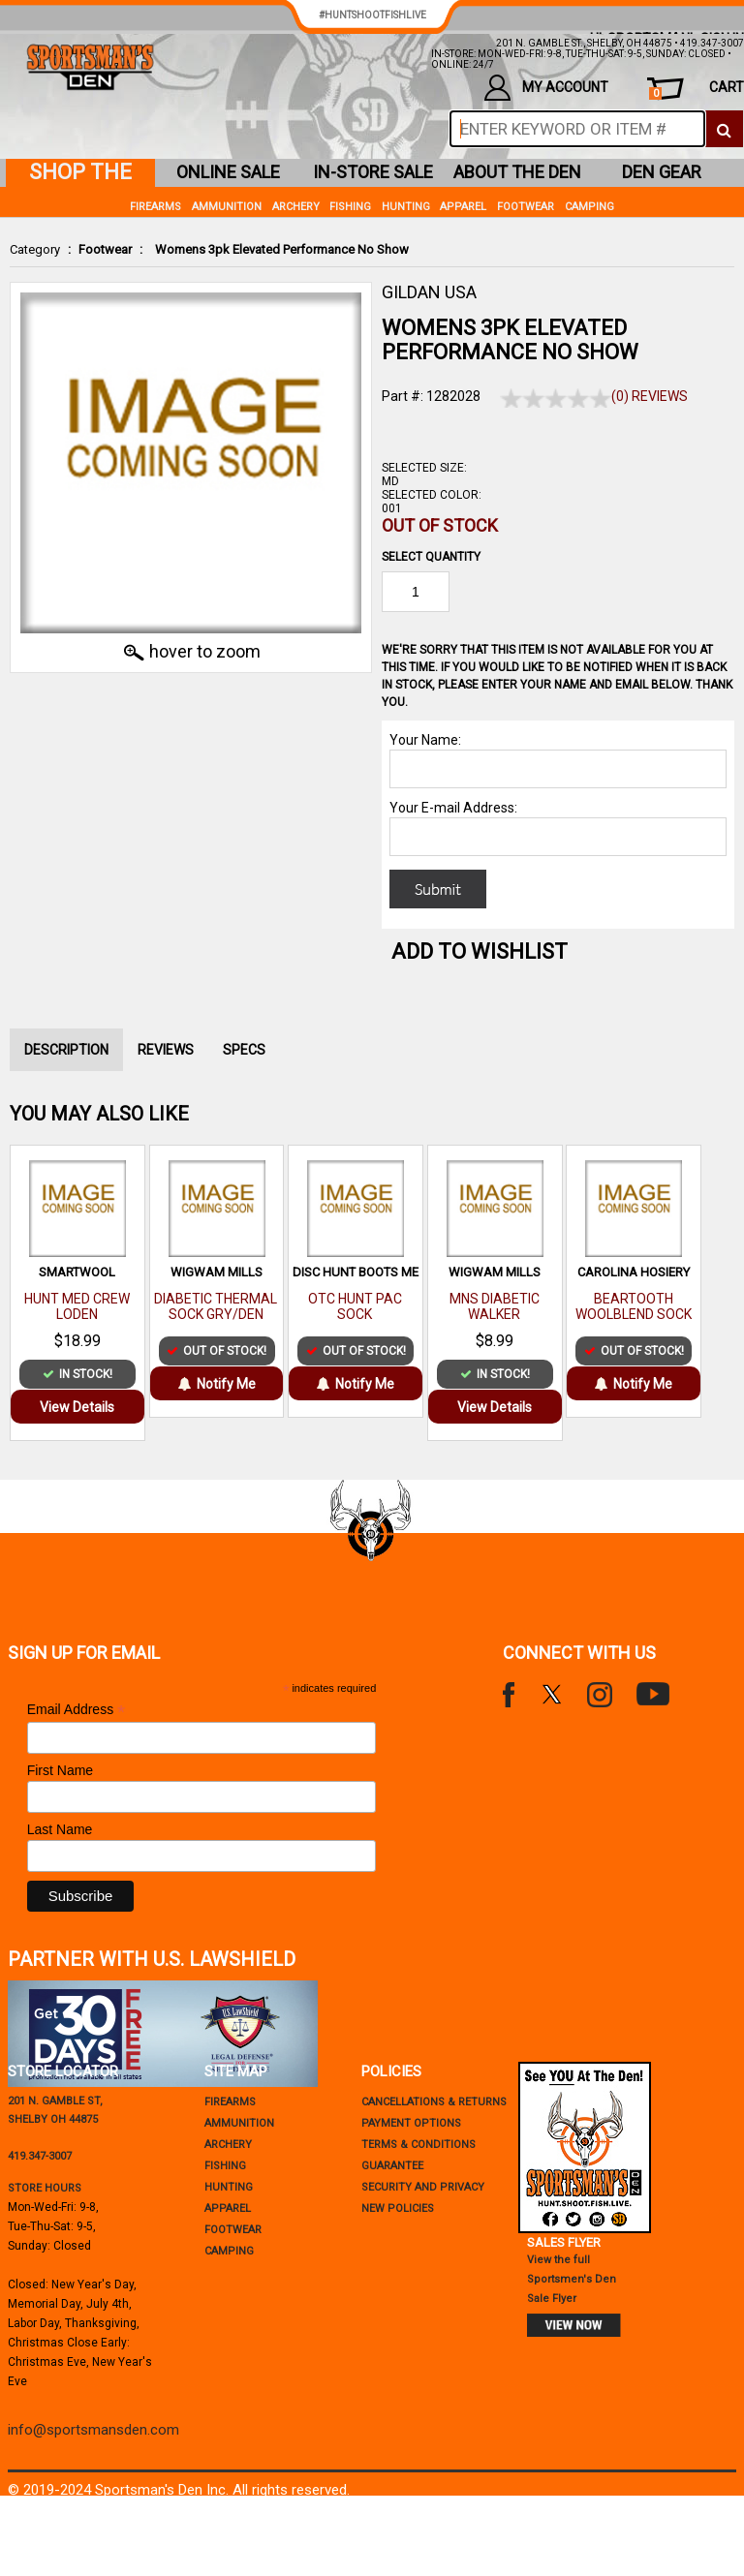 The height and width of the screenshot is (2576, 744). Describe the element at coordinates (80, 173) in the screenshot. I see `shop the den` at that location.